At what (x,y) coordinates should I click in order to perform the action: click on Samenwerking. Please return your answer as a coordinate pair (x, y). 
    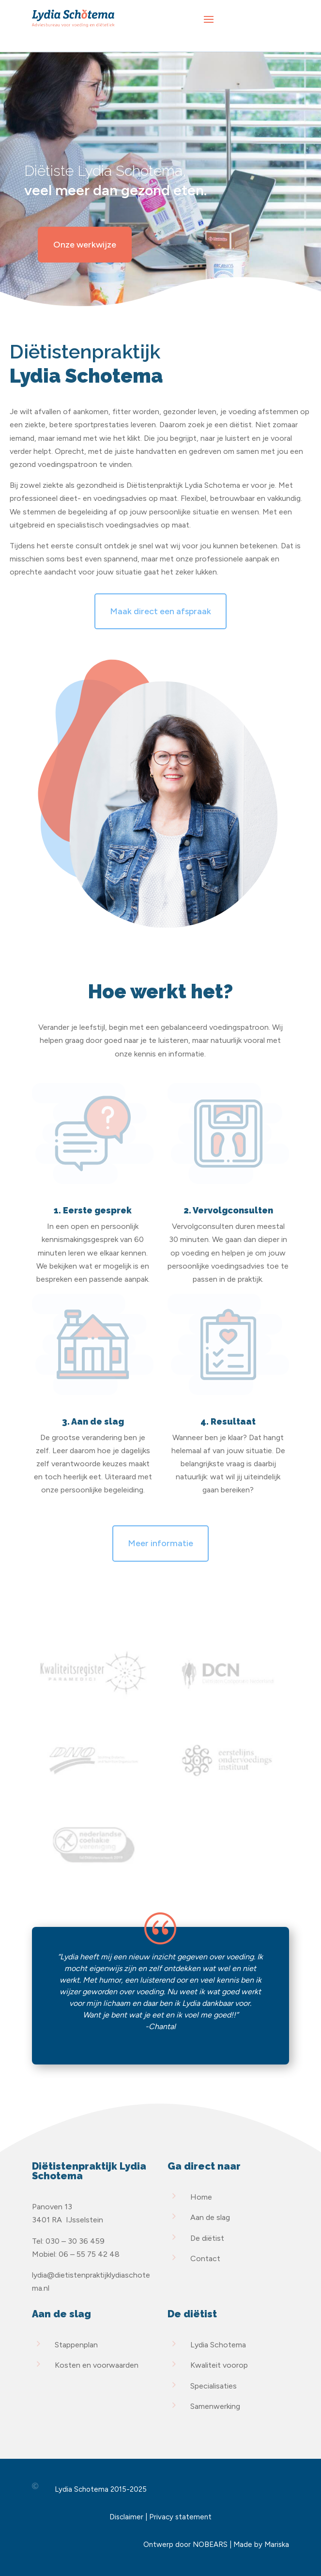
    Looking at the image, I should click on (215, 2406).